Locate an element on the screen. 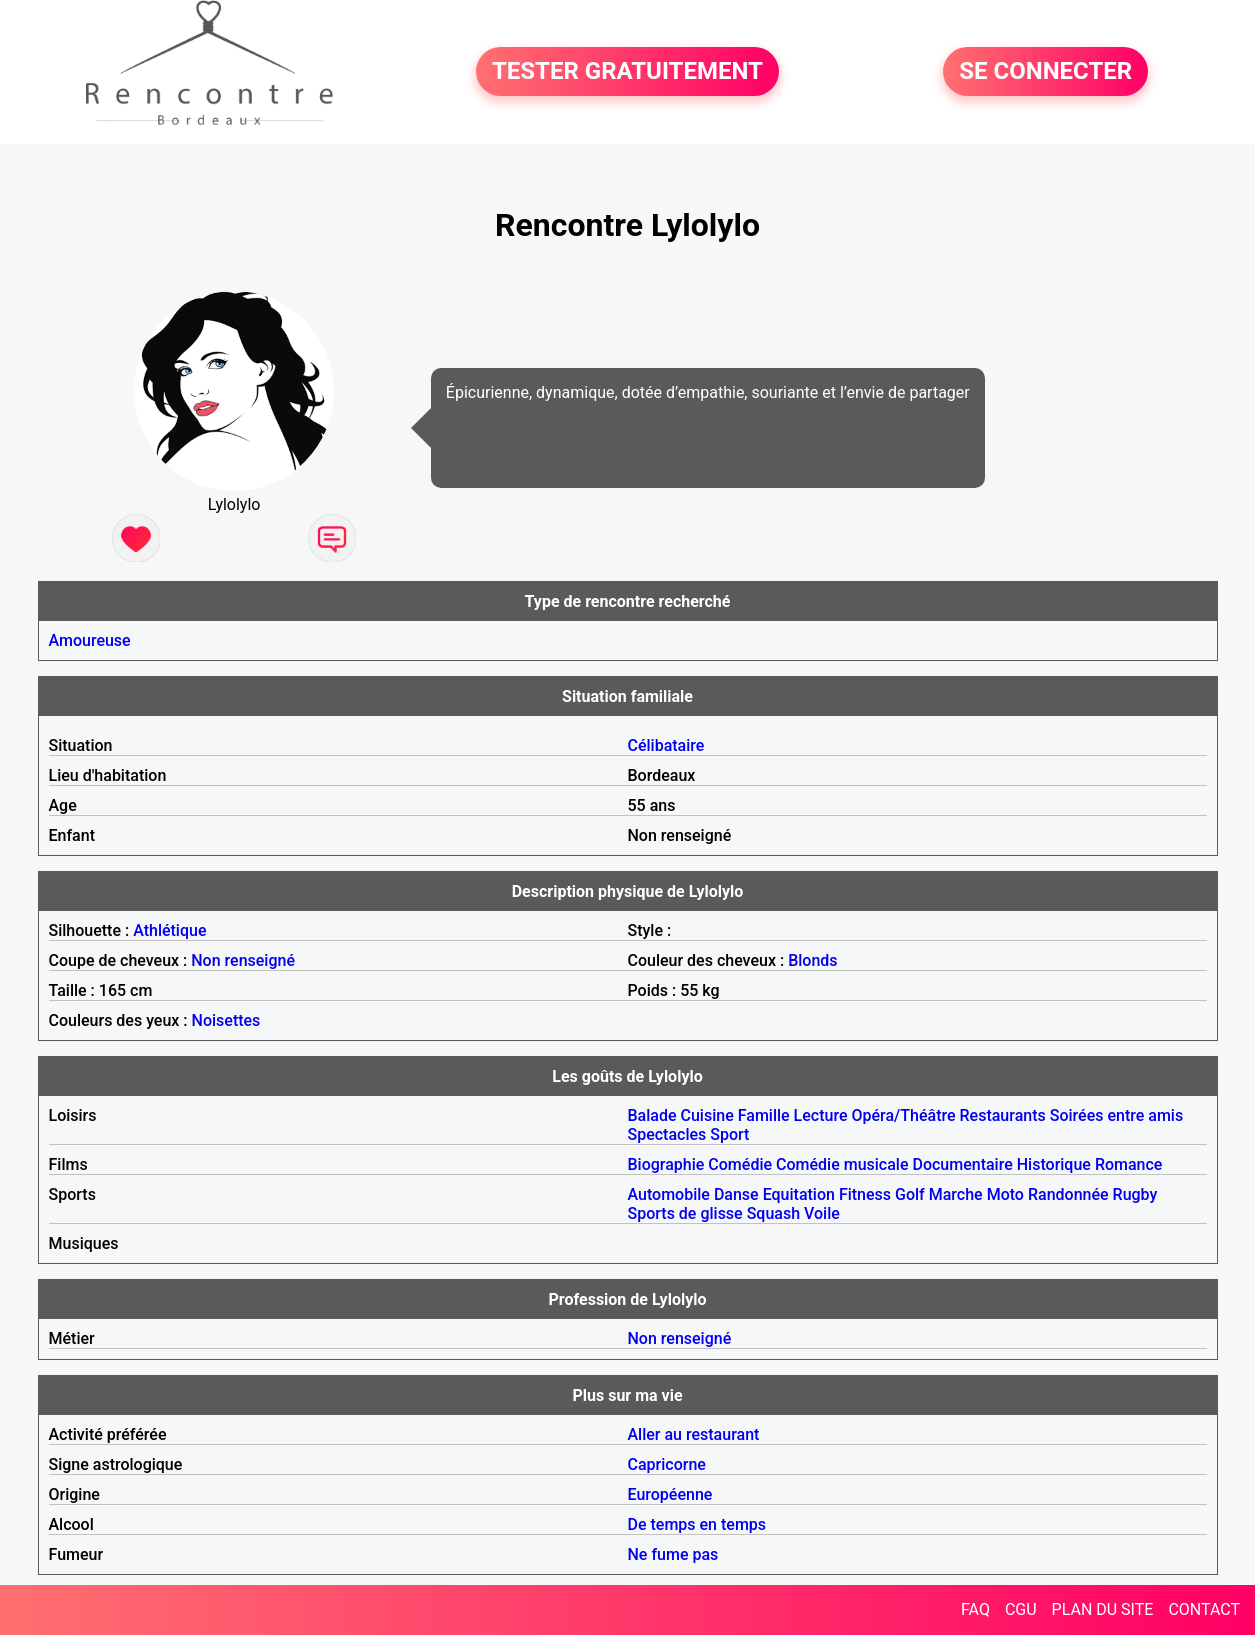  Equitation is located at coordinates (799, 1194).